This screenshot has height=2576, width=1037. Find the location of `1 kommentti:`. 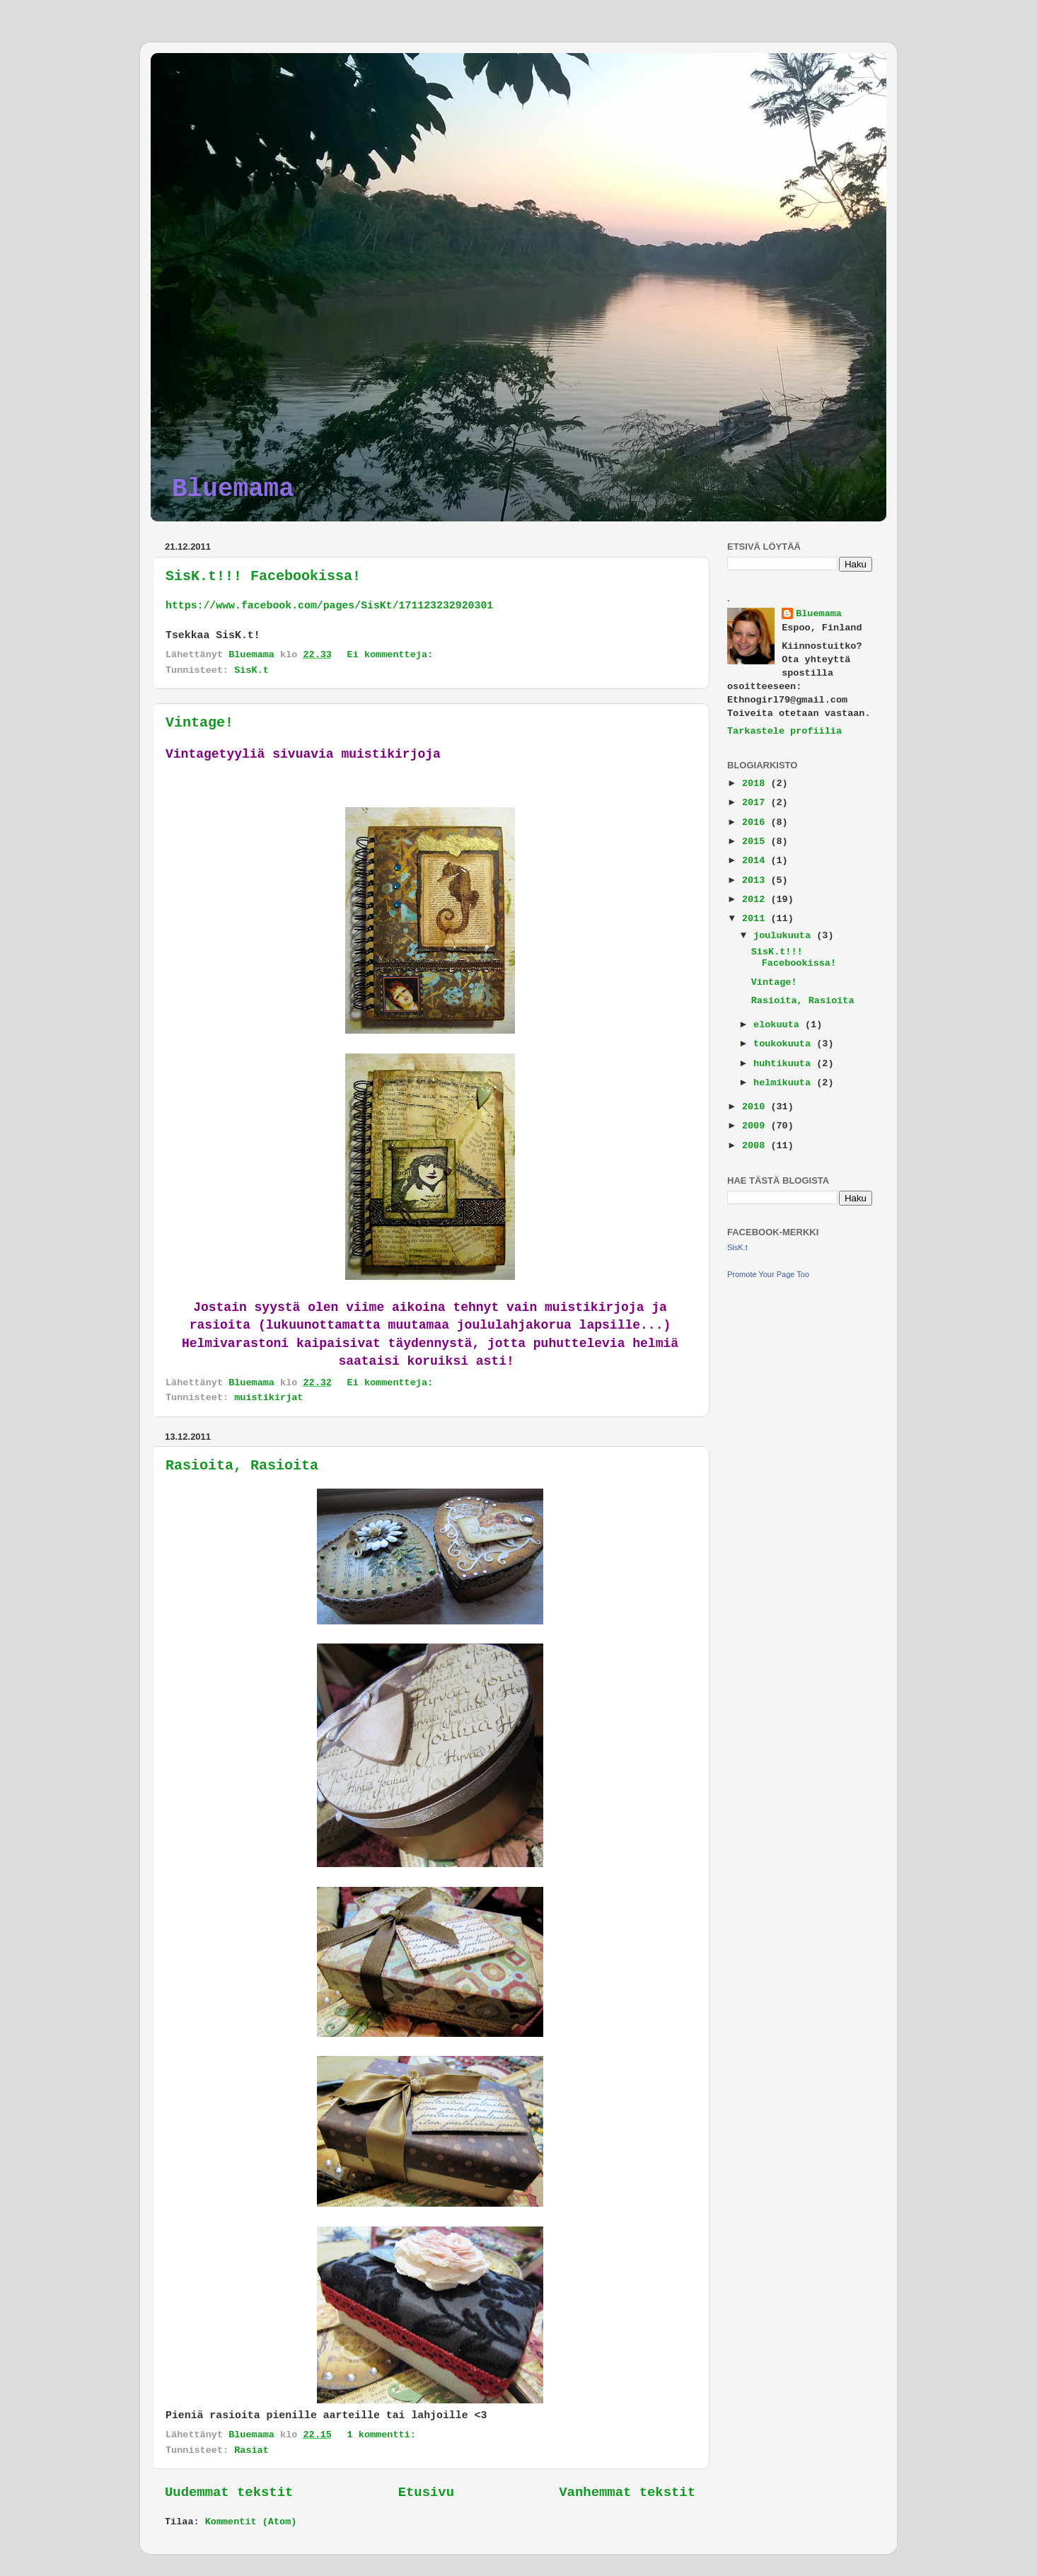

1 kommentti: is located at coordinates (384, 2435).